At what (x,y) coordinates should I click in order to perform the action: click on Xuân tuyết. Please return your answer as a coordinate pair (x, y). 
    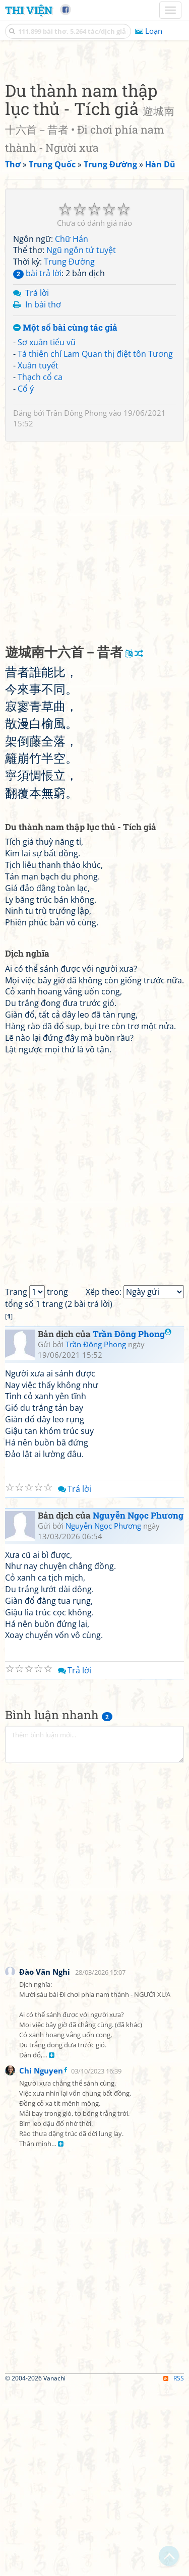
    Looking at the image, I should click on (38, 554).